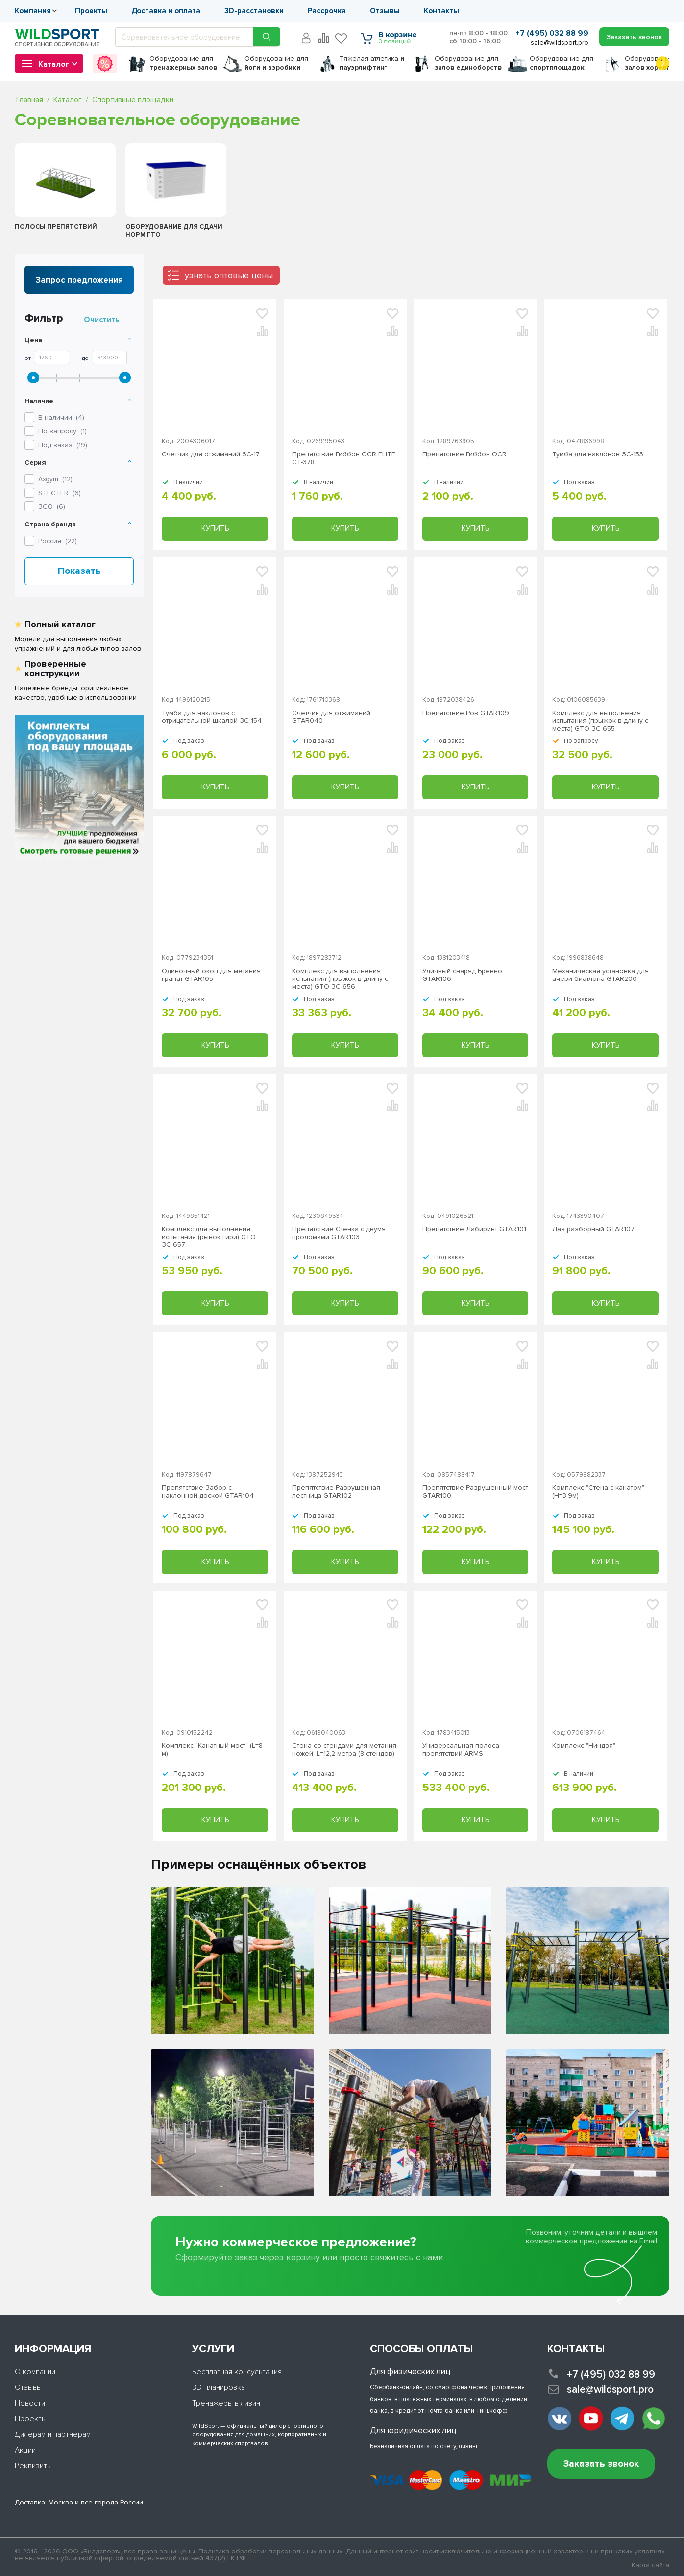 The height and width of the screenshot is (2576, 684). What do you see at coordinates (593, 1229) in the screenshot?
I see `Лаз разборный GTAR107` at bounding box center [593, 1229].